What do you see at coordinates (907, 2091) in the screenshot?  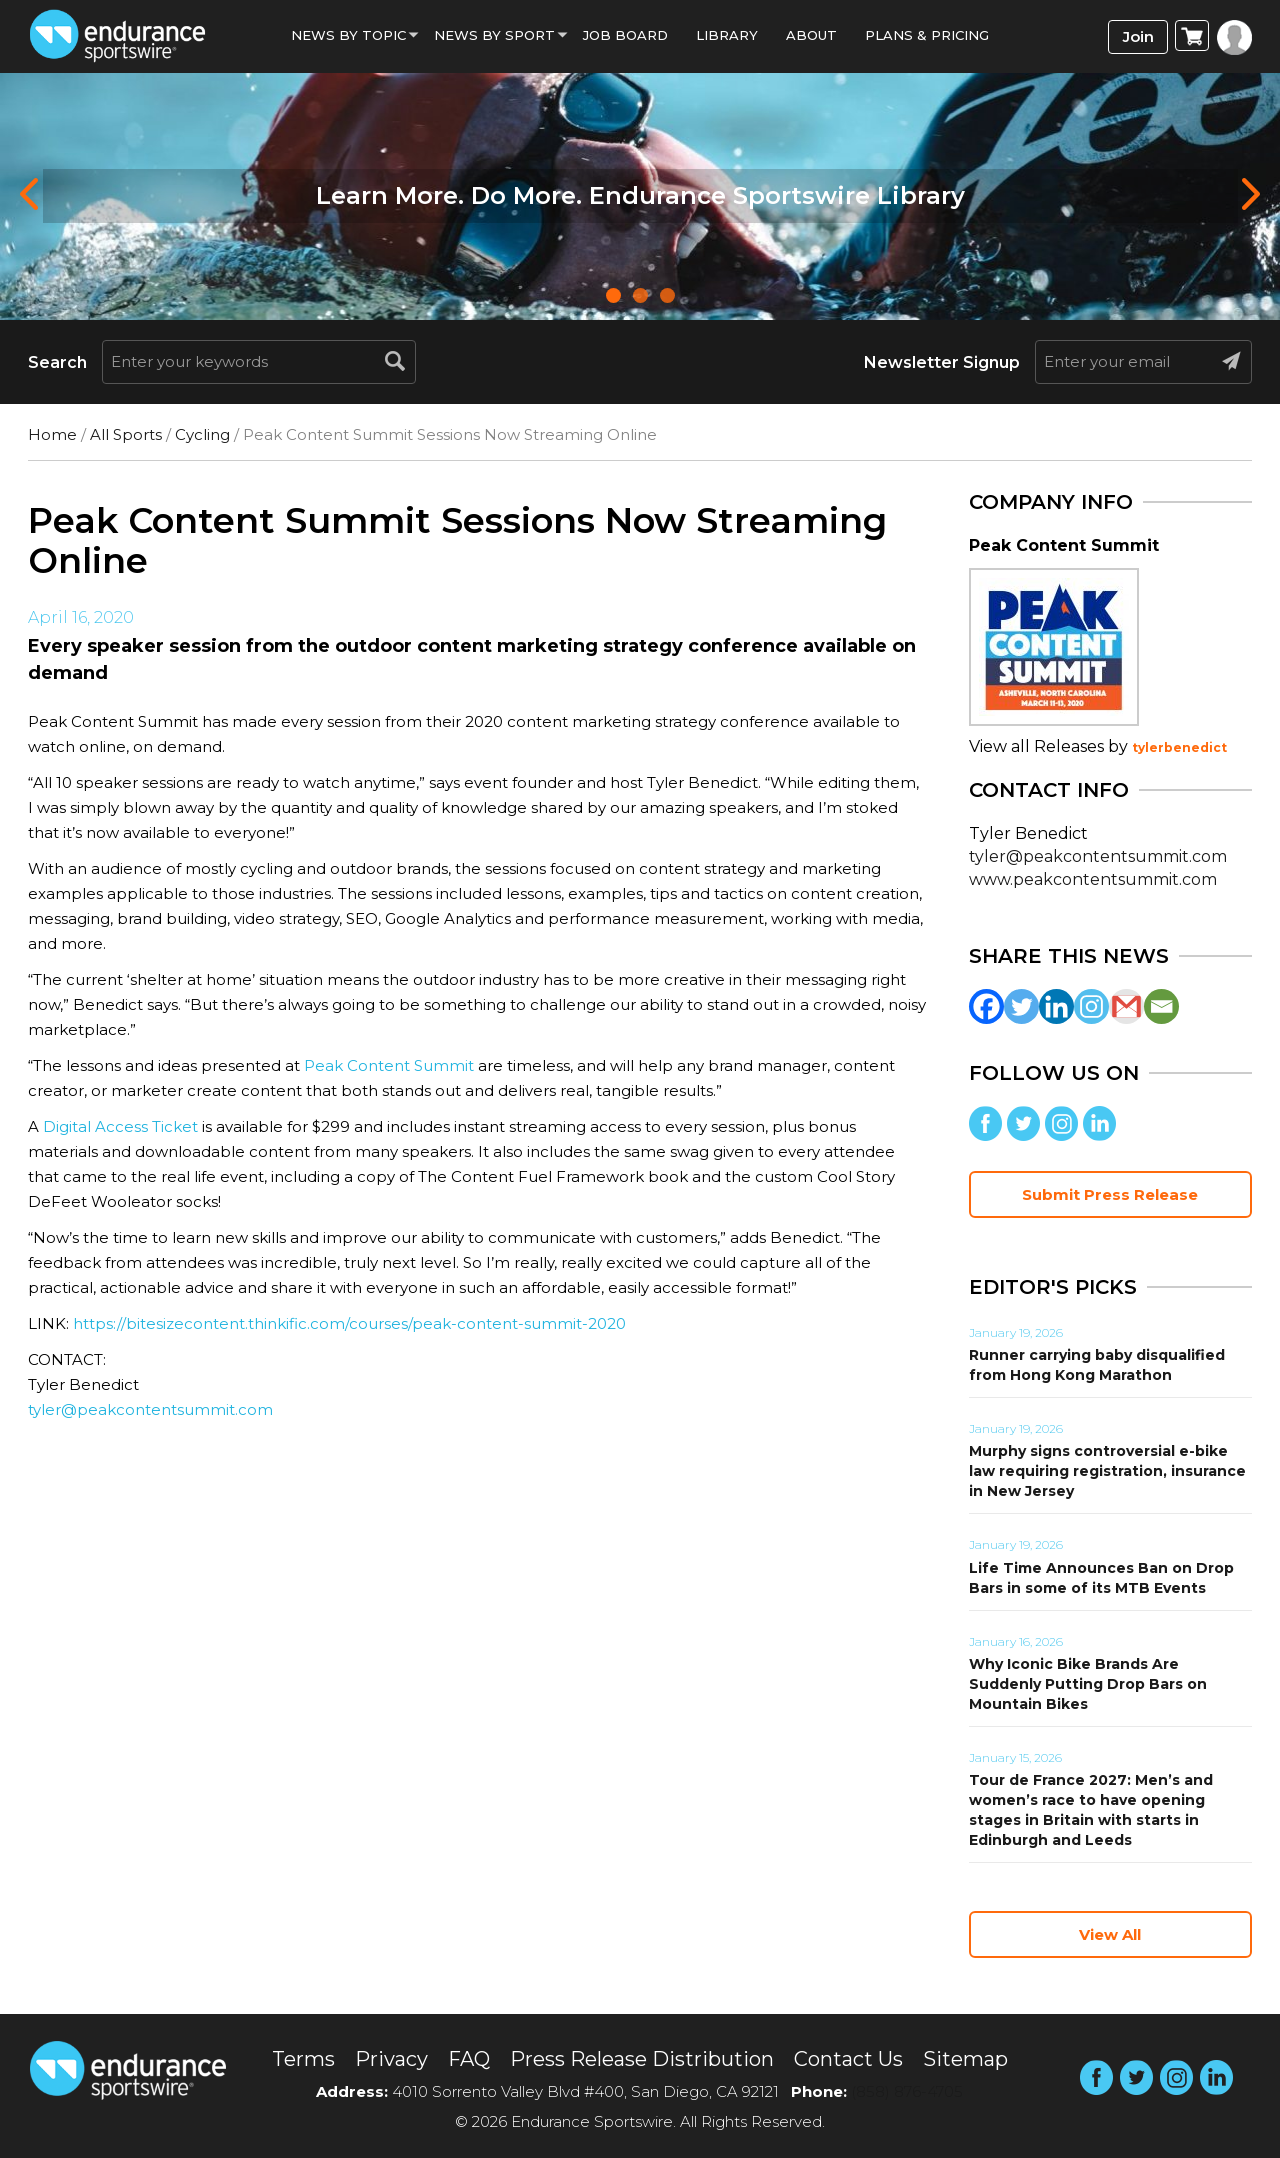 I see `(858) 876-4705` at bounding box center [907, 2091].